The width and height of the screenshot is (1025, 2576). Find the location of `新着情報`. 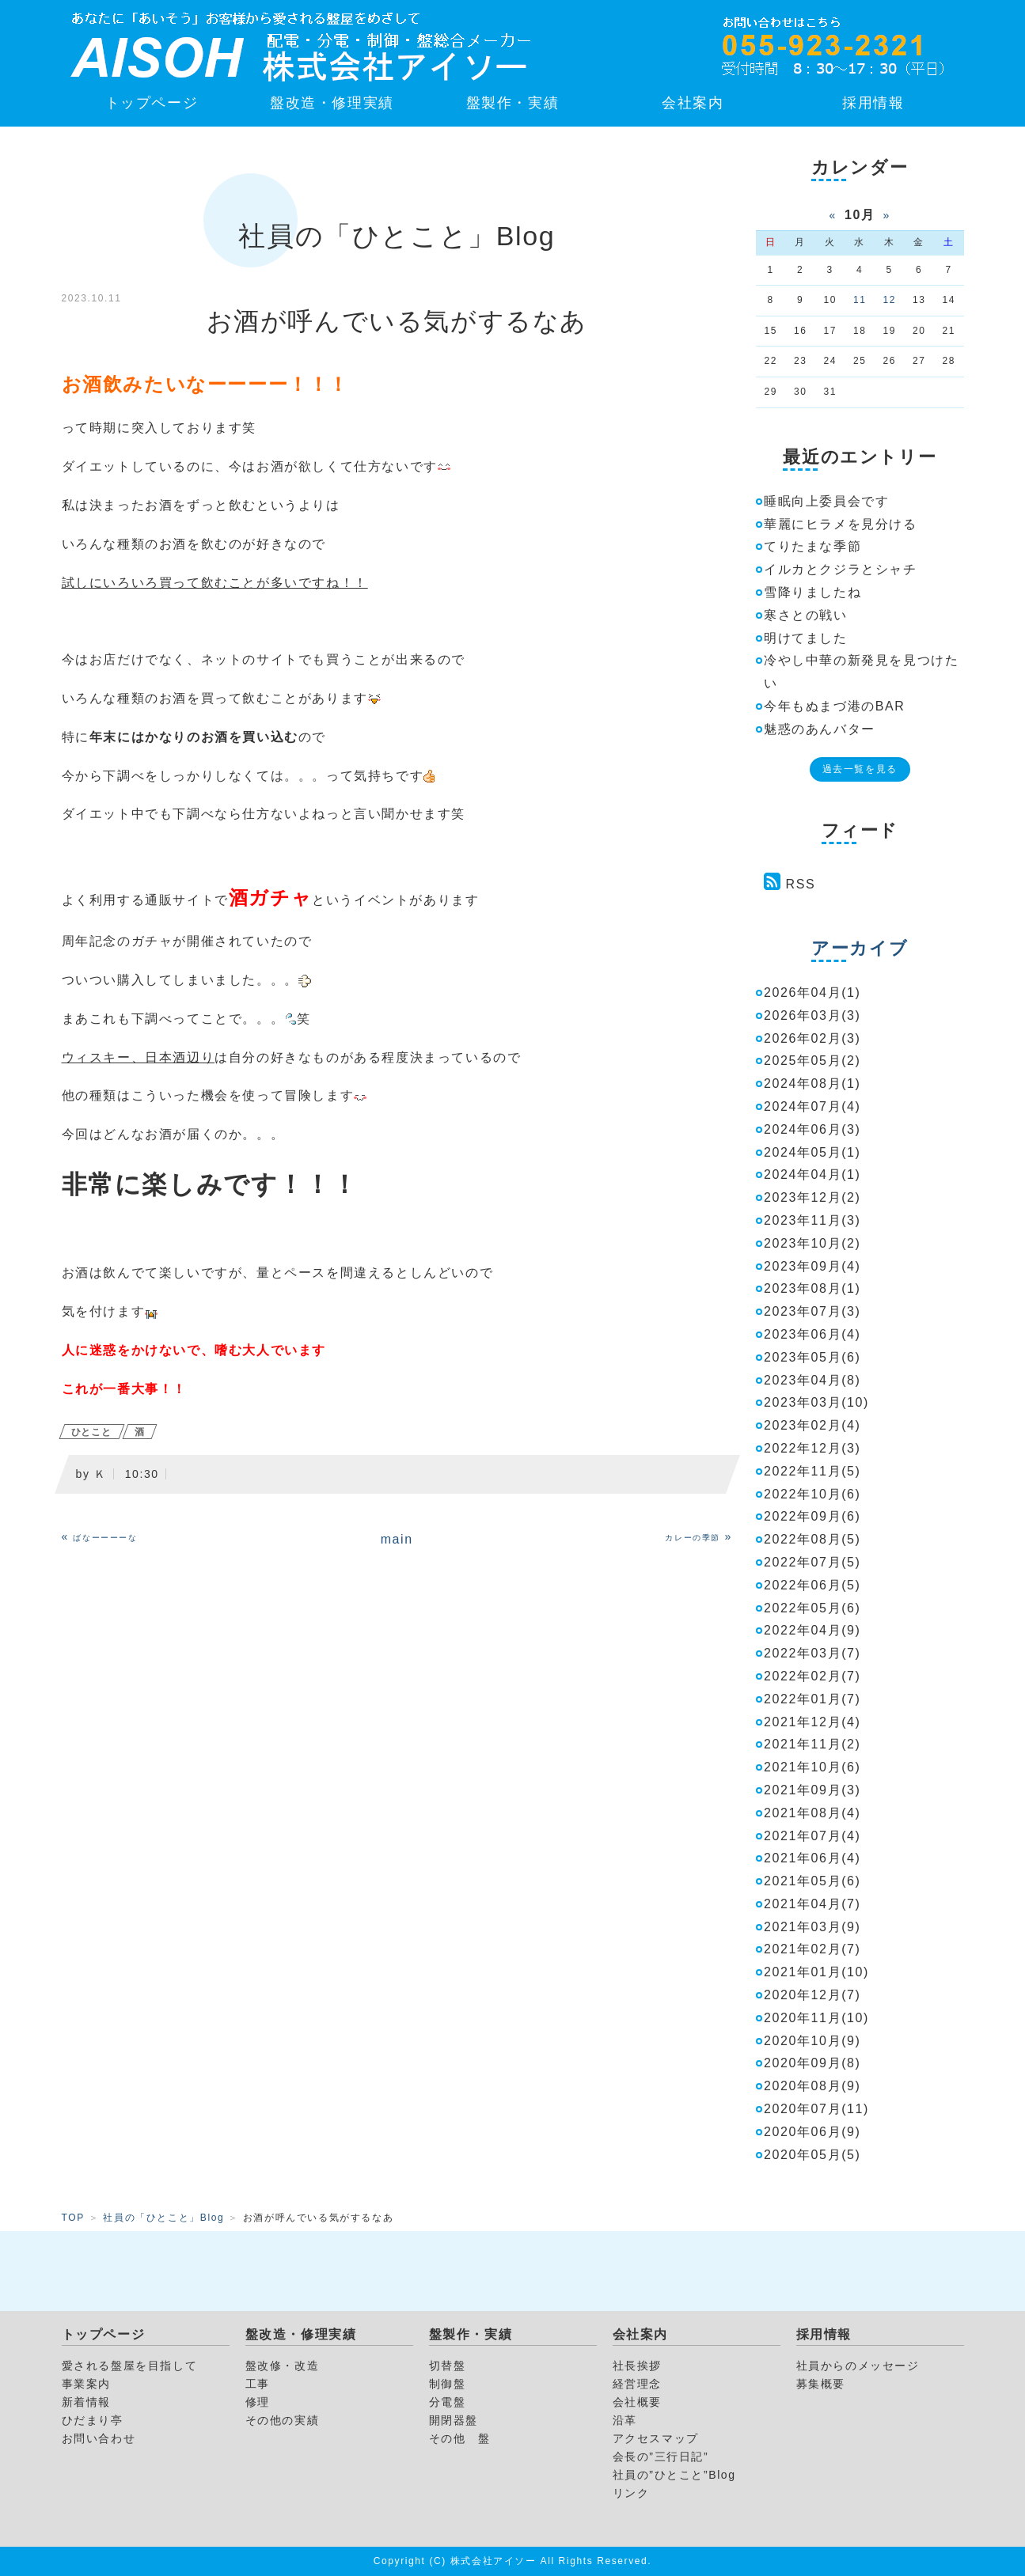

新着情報 is located at coordinates (86, 2402).